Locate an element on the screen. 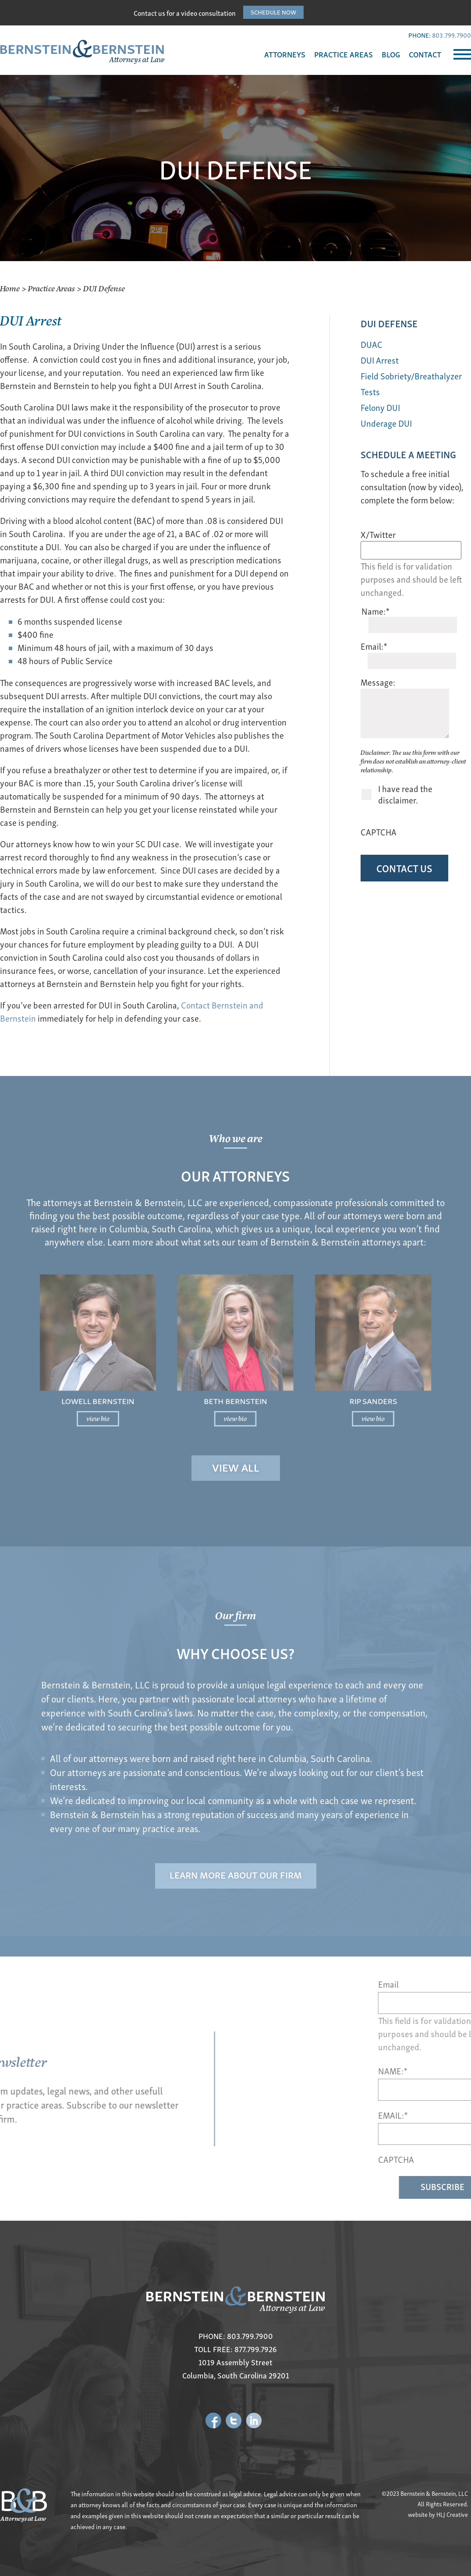 This screenshot has height=2576, width=471. Email: is located at coordinates (374, 646).